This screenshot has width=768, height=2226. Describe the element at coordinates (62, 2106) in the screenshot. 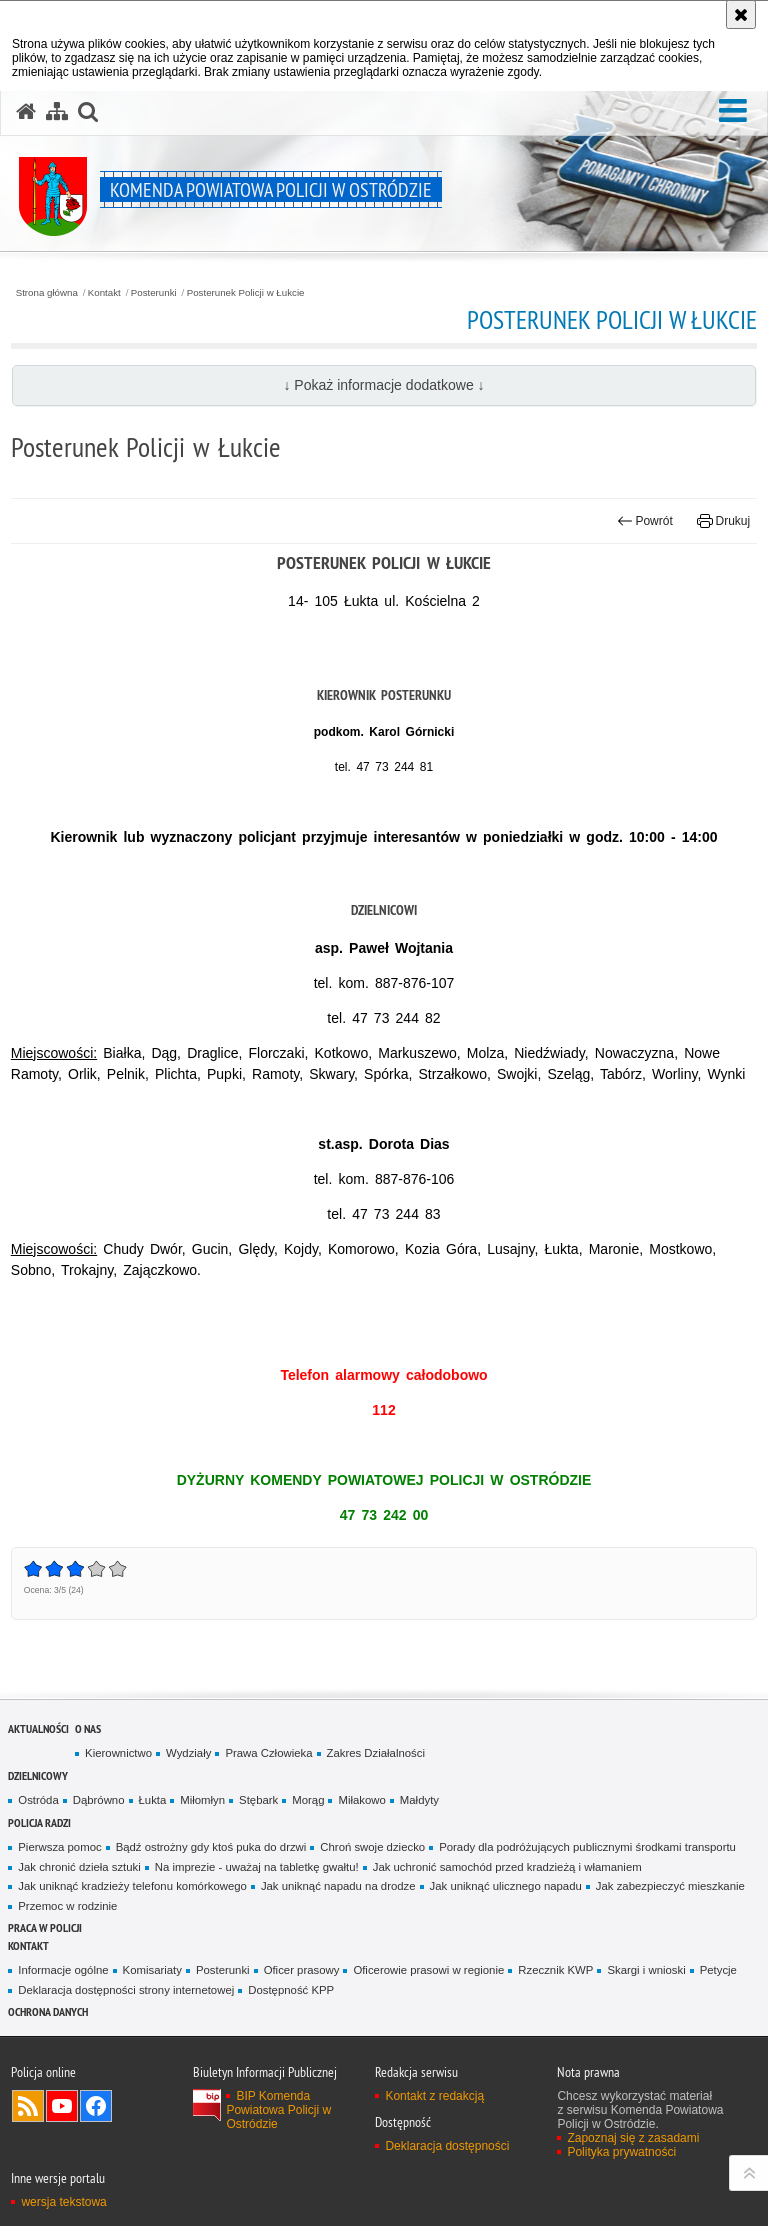

I see `Odwiedź nas na YouTube [Odwiedź nas na YouTube. Uwaga. Ten link otwiera nowe okno.]` at that location.